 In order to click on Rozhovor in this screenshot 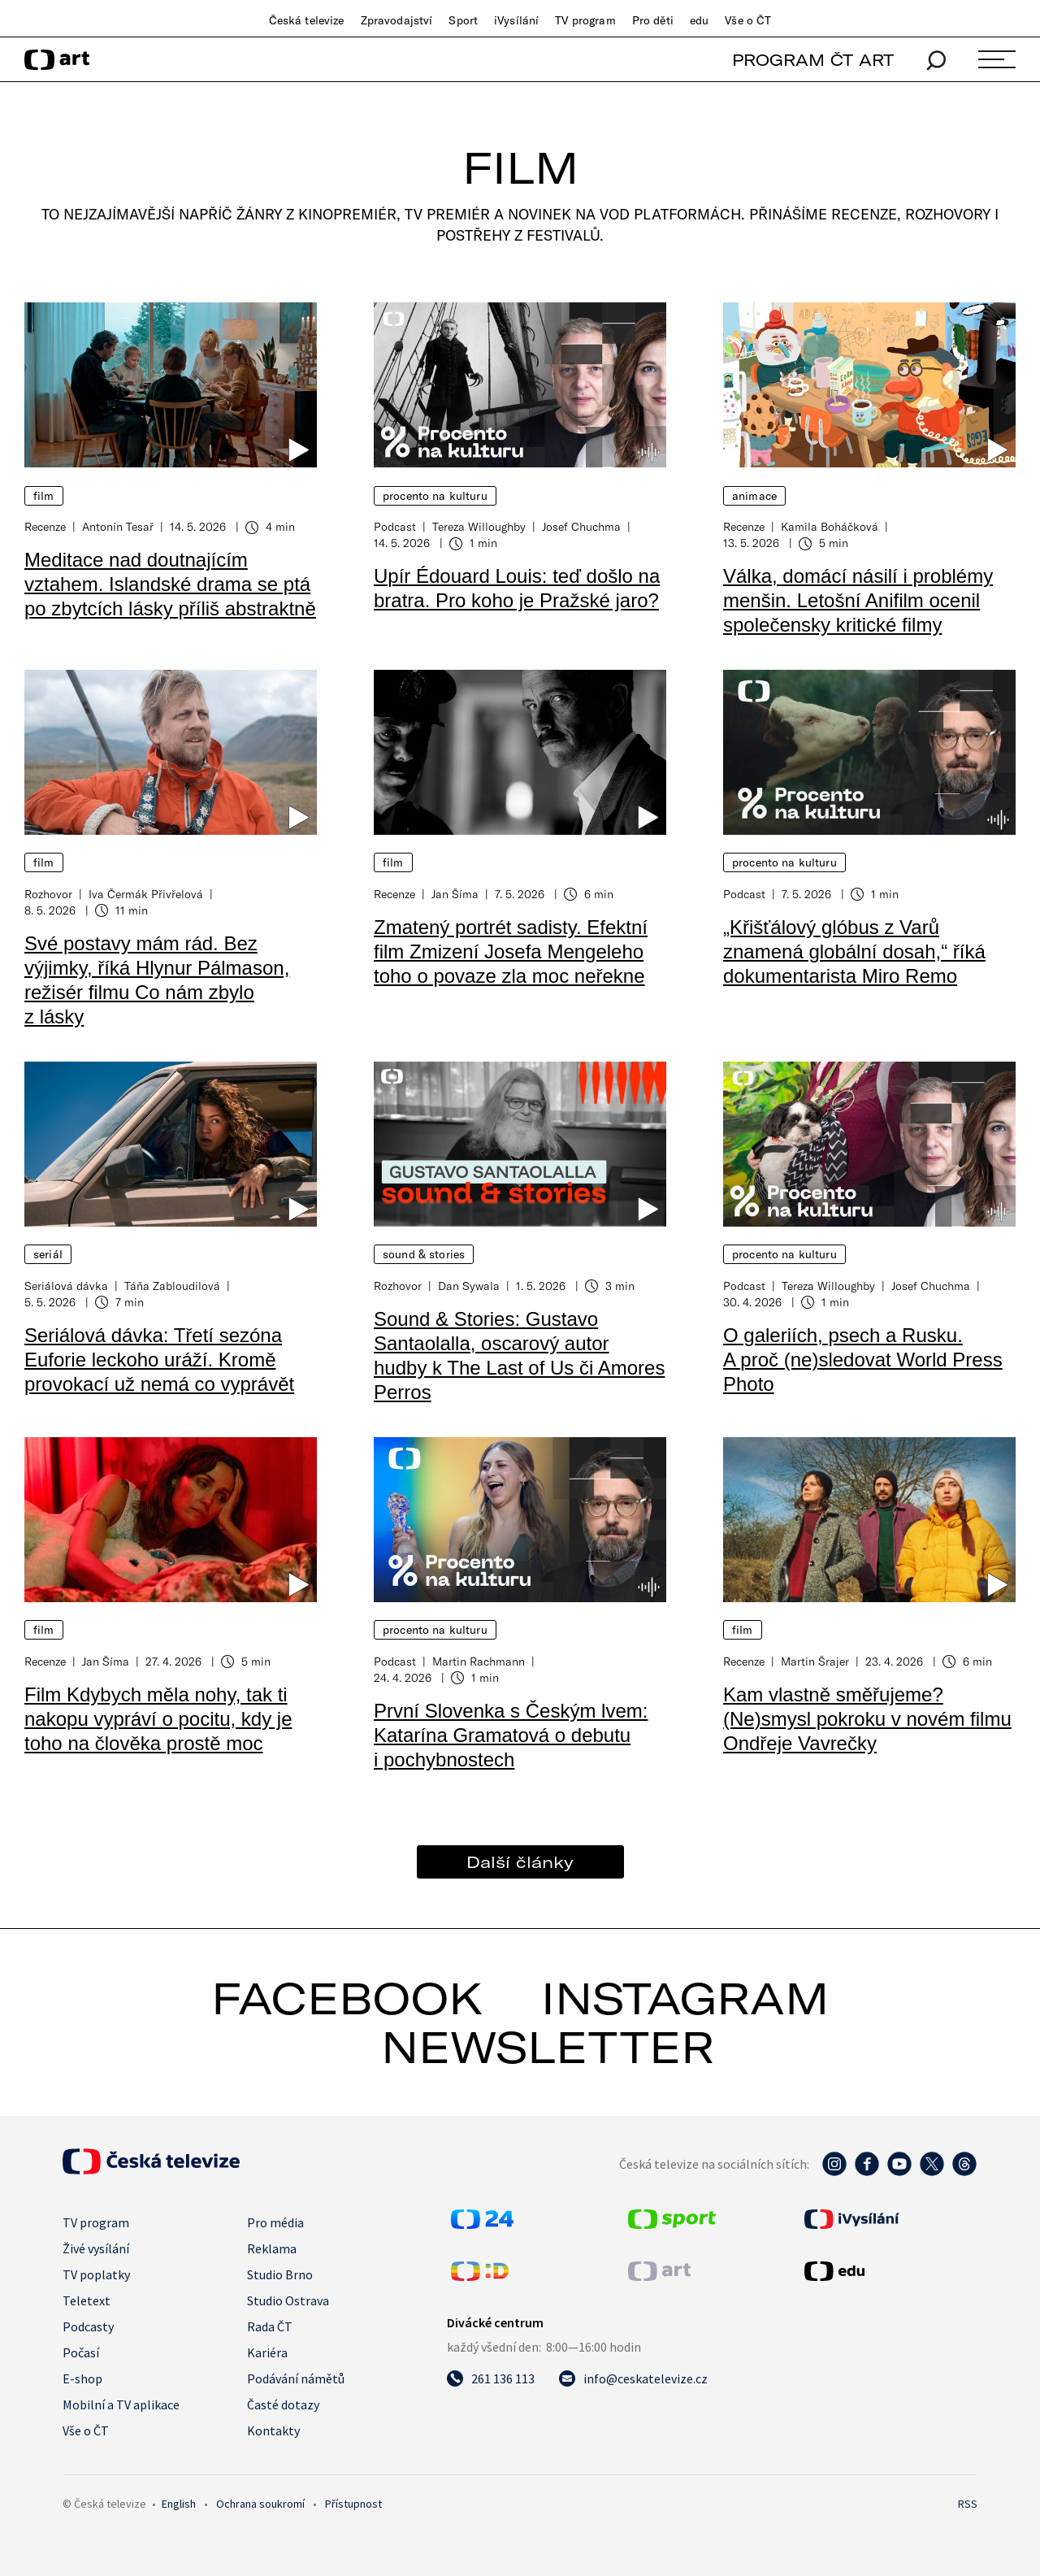, I will do `click(48, 894)`.